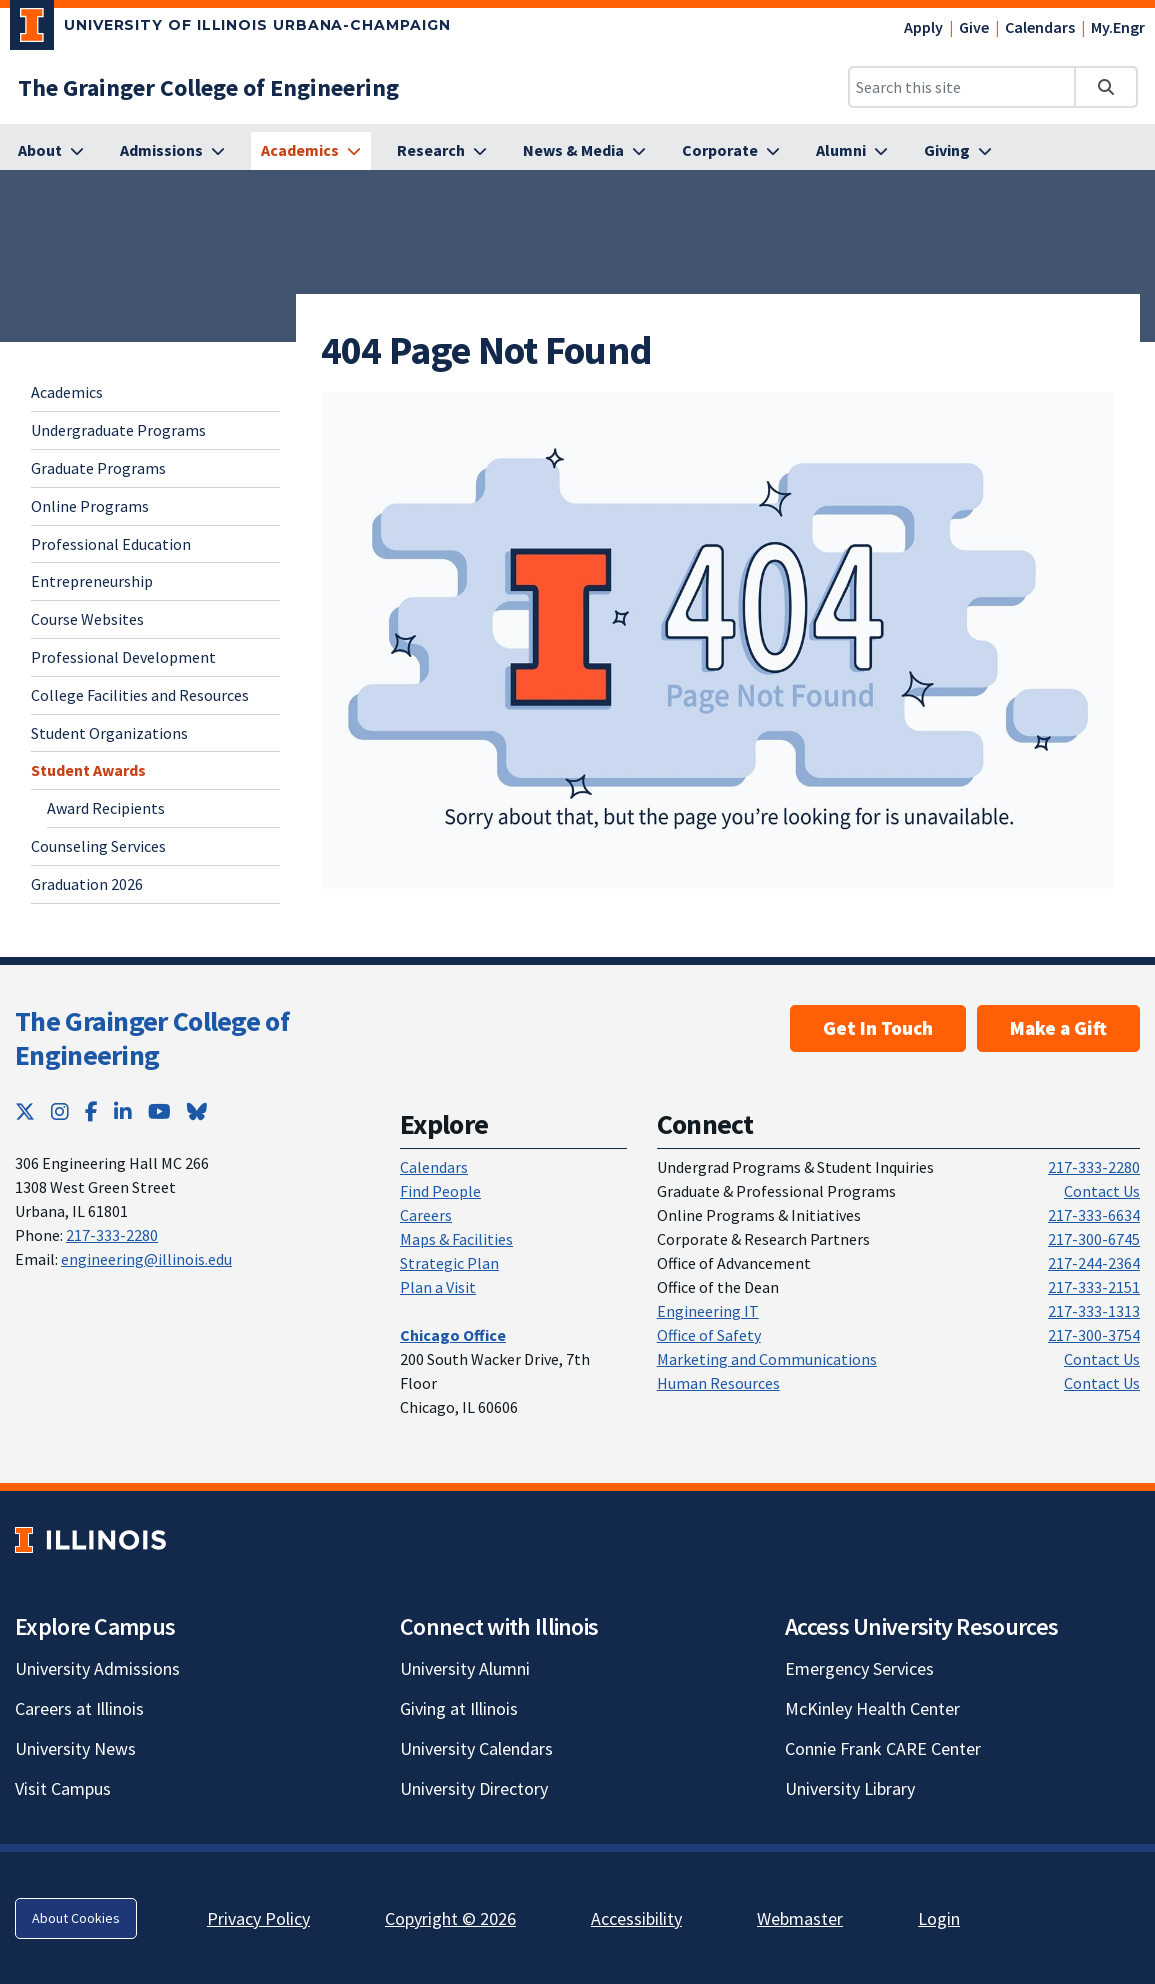 Image resolution: width=1155 pixels, height=1984 pixels. Describe the element at coordinates (123, 657) in the screenshot. I see `Professional Development` at that location.